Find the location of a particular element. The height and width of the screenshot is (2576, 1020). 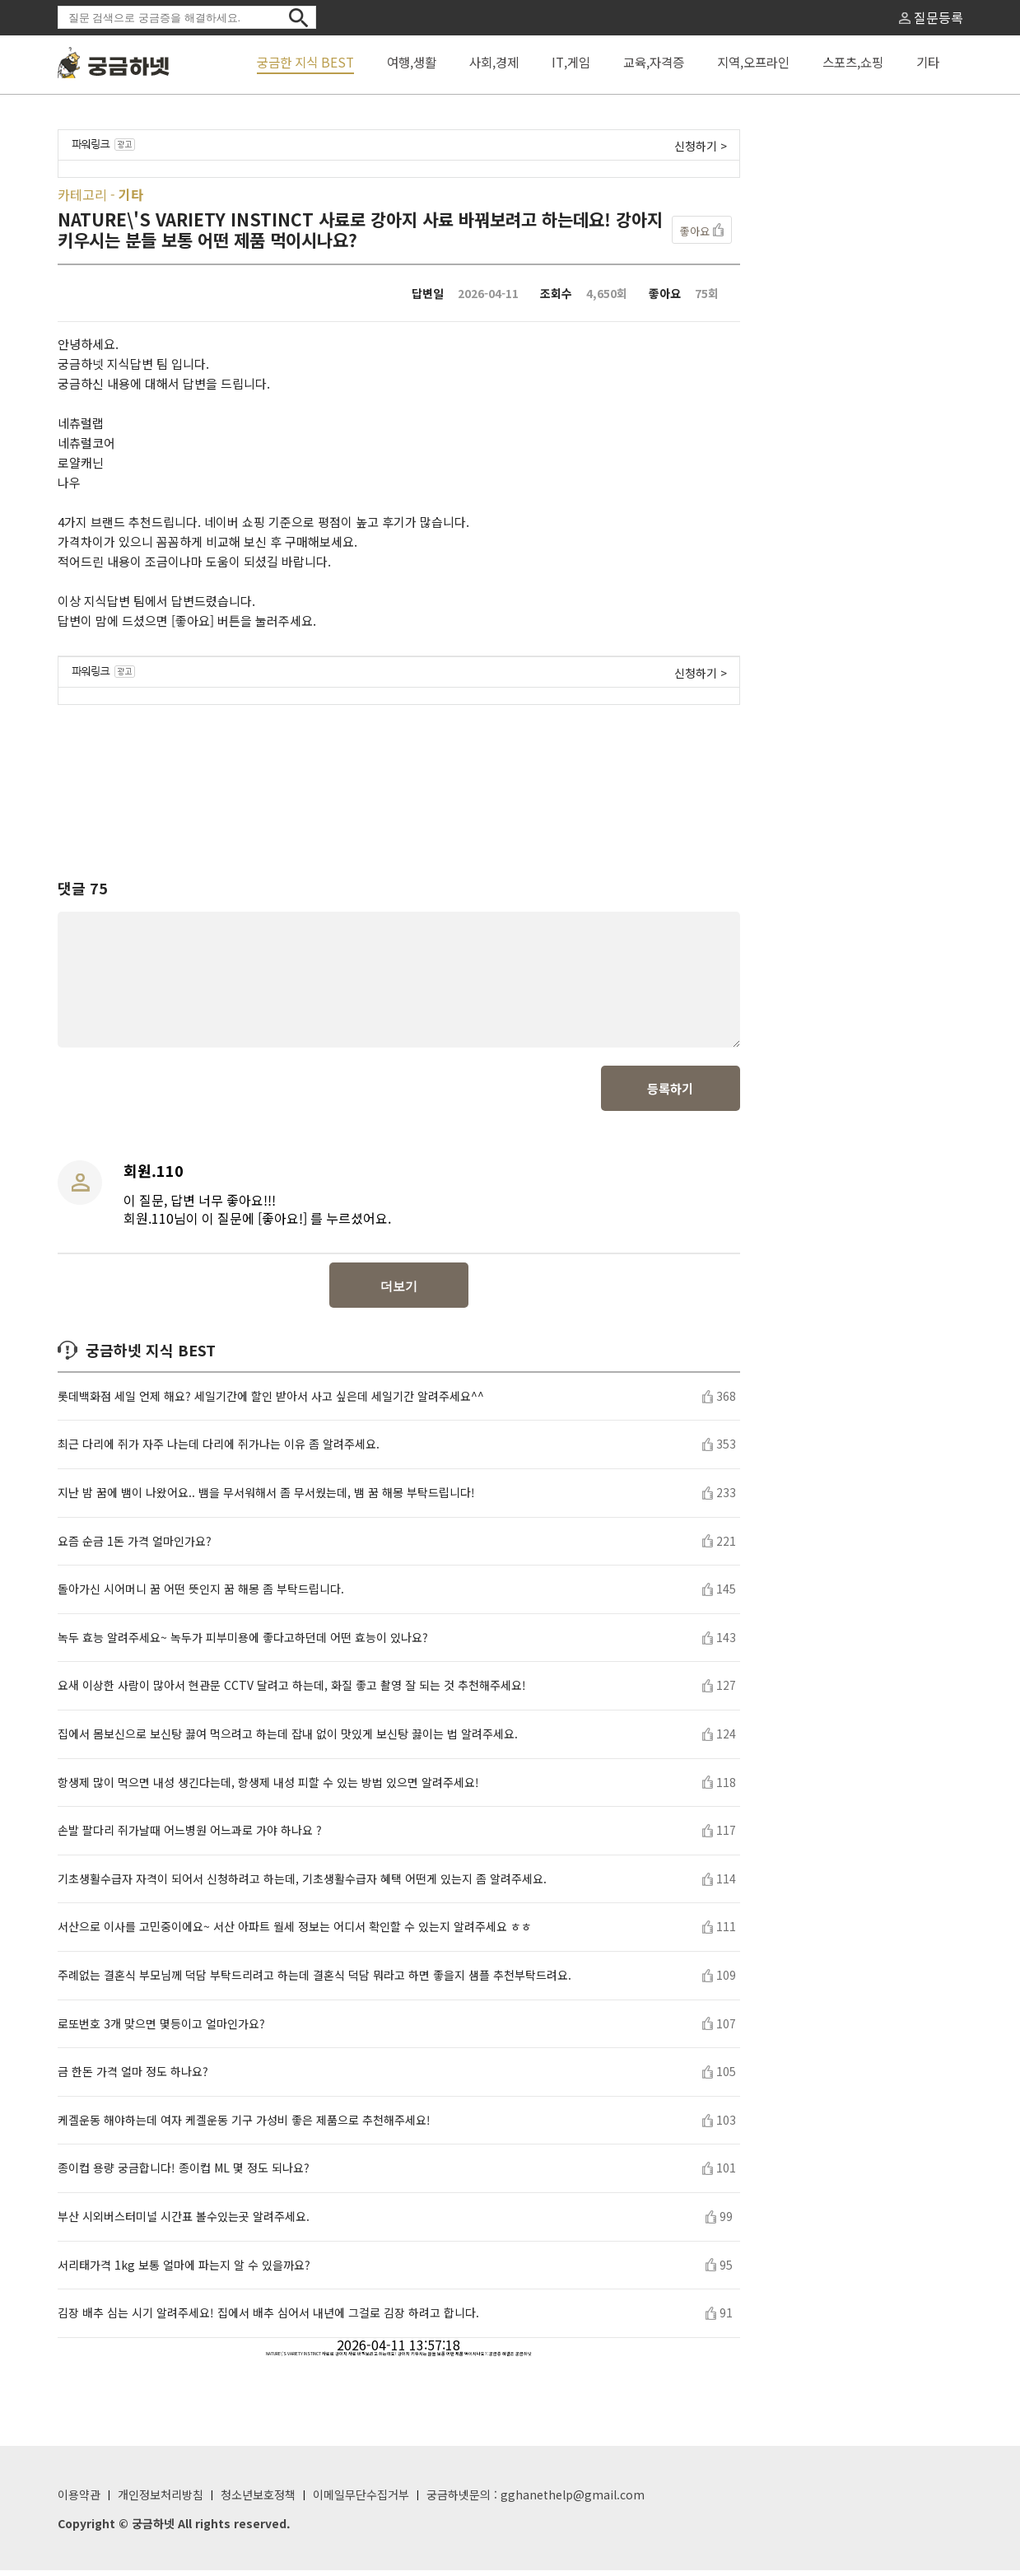

항생제 많이 먹으면 내성 생긴다는데, 항생제 내성 피할 수 있는 방법 있으면 알려주세요! is located at coordinates (268, 1788).